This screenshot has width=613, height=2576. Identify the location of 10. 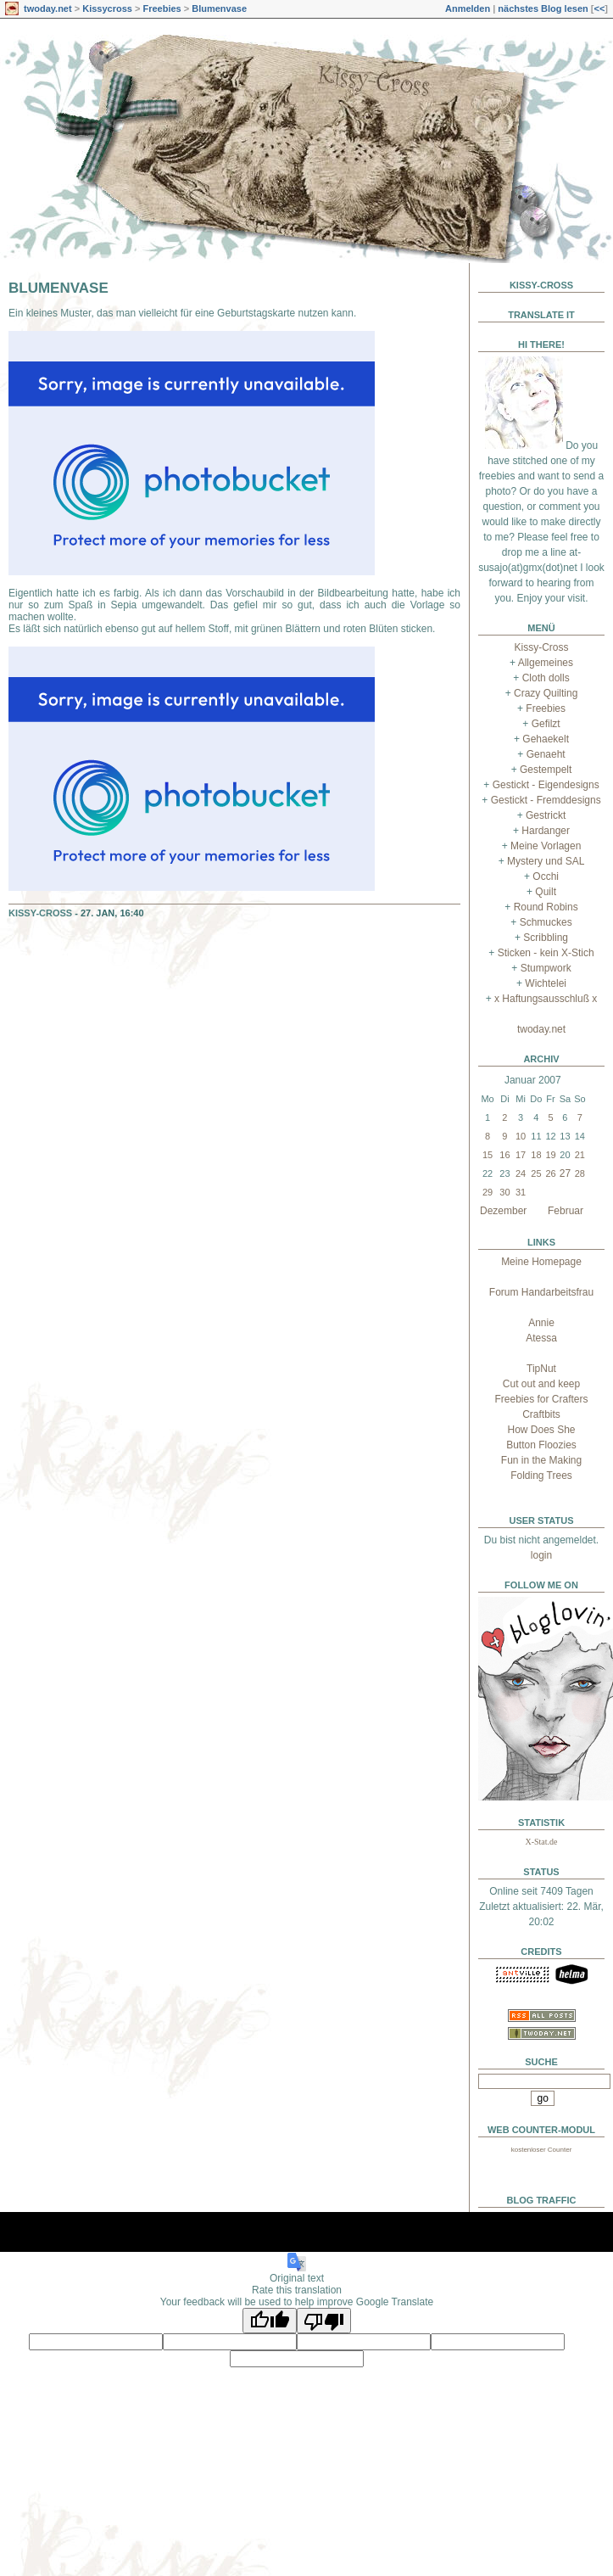
(520, 1136).